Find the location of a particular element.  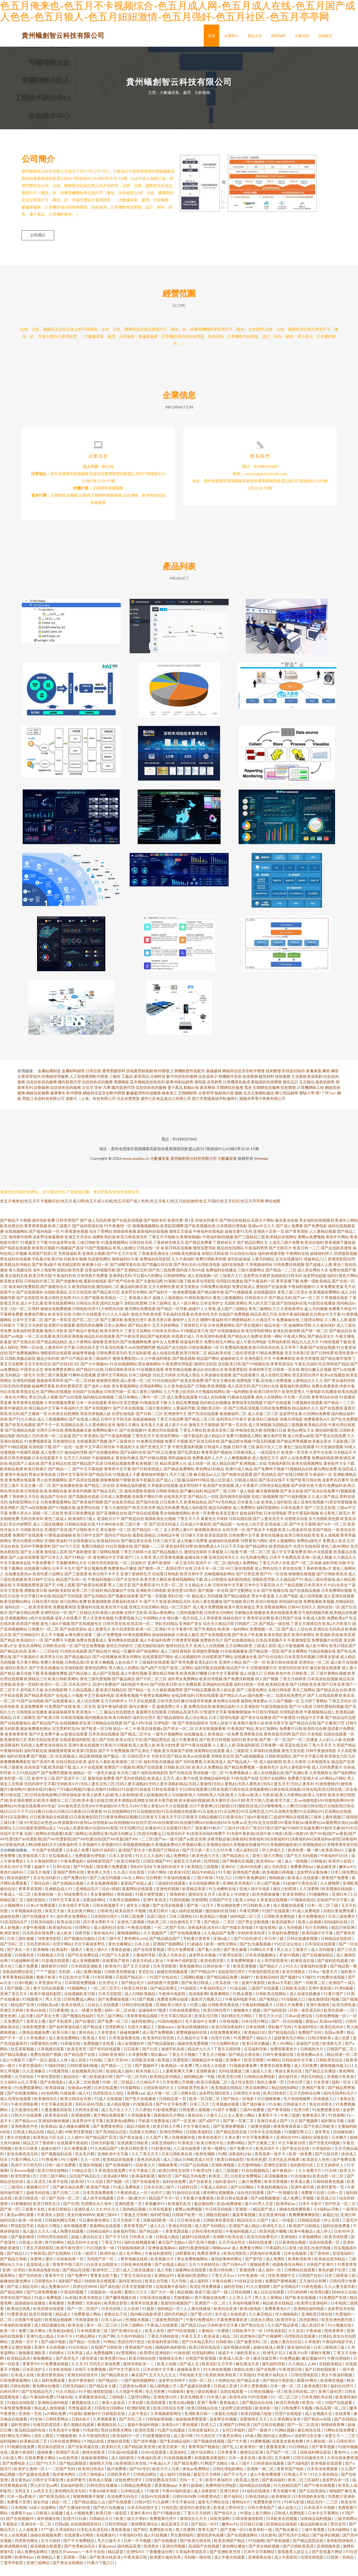

国产视频一区在线 is located at coordinates (213, 1600).